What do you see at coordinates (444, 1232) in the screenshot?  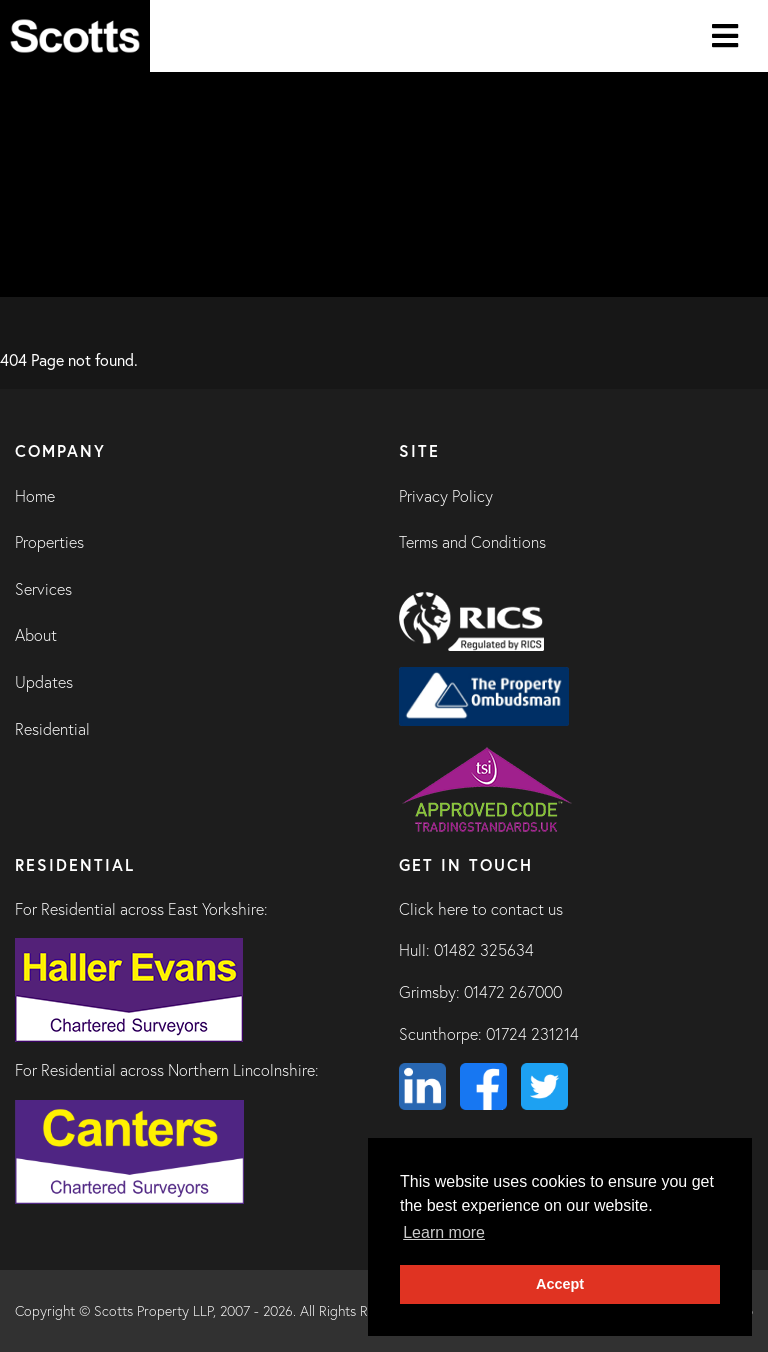 I see `Learn more [button]` at bounding box center [444, 1232].